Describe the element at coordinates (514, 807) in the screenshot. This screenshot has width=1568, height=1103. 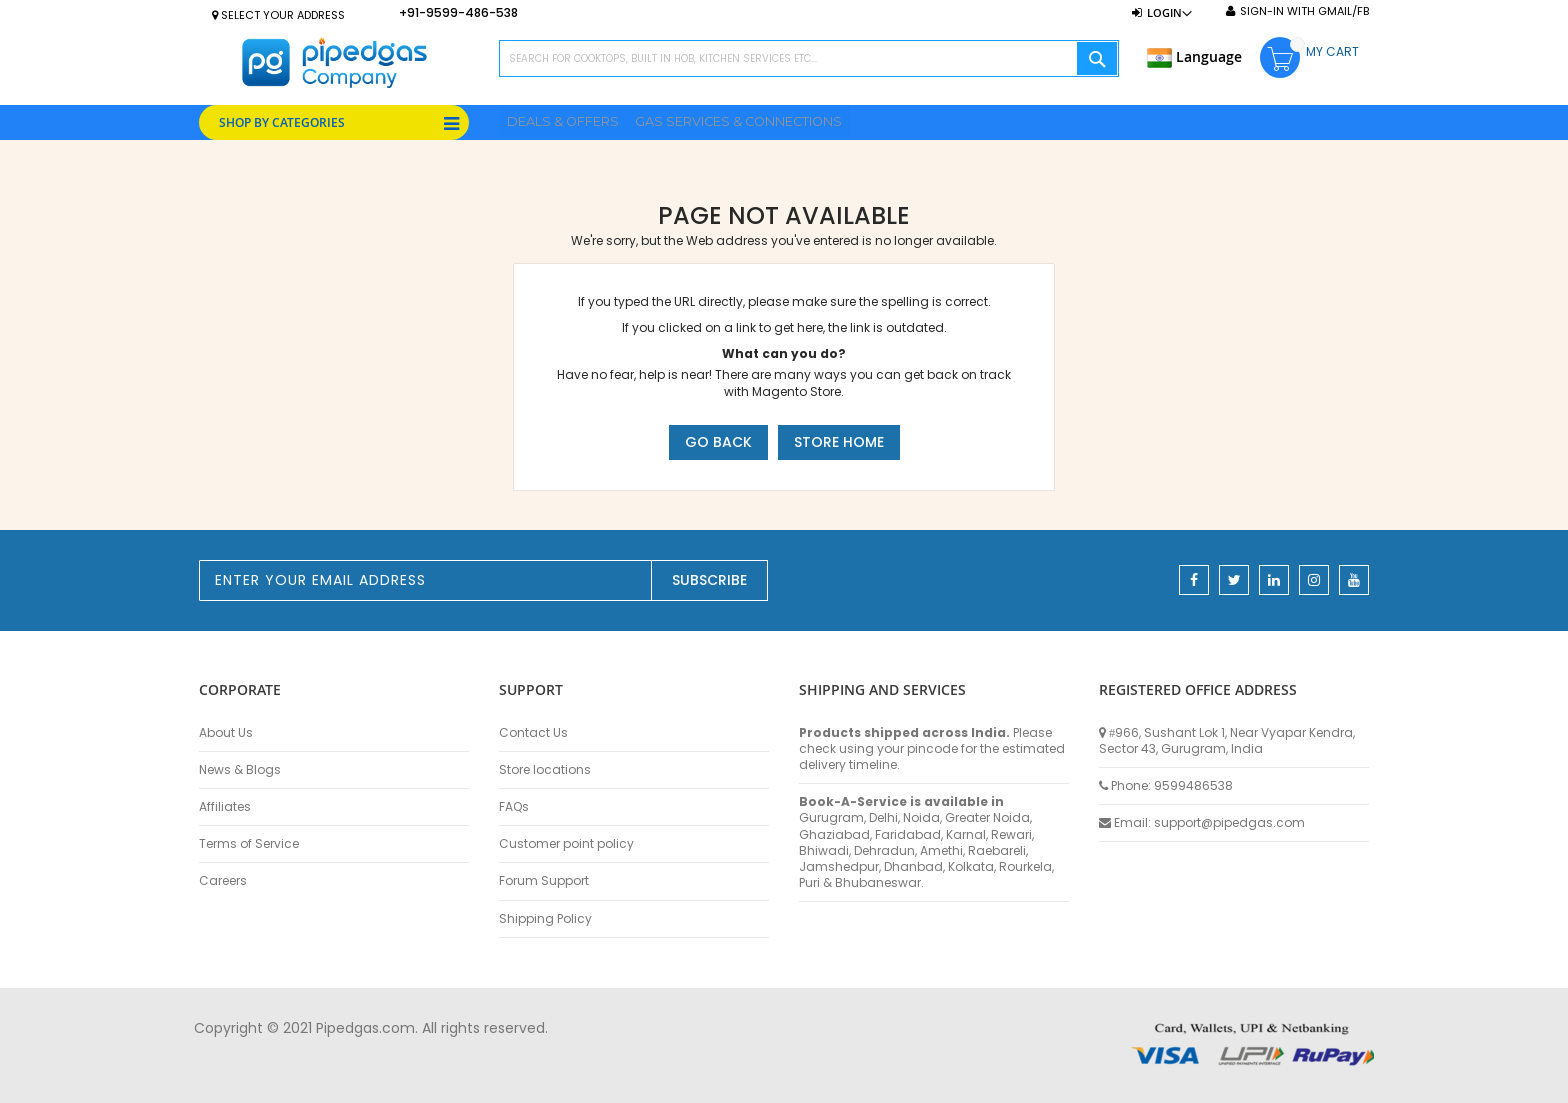
I see `FAQs` at that location.